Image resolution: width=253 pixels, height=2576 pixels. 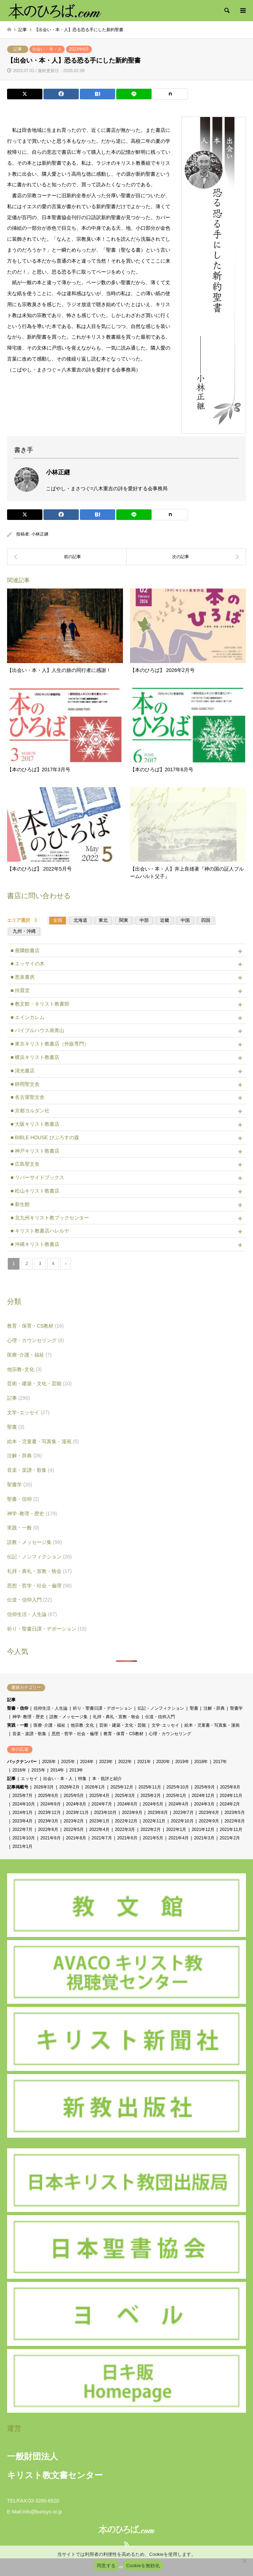 What do you see at coordinates (144, 1761) in the screenshot?
I see `2021年` at bounding box center [144, 1761].